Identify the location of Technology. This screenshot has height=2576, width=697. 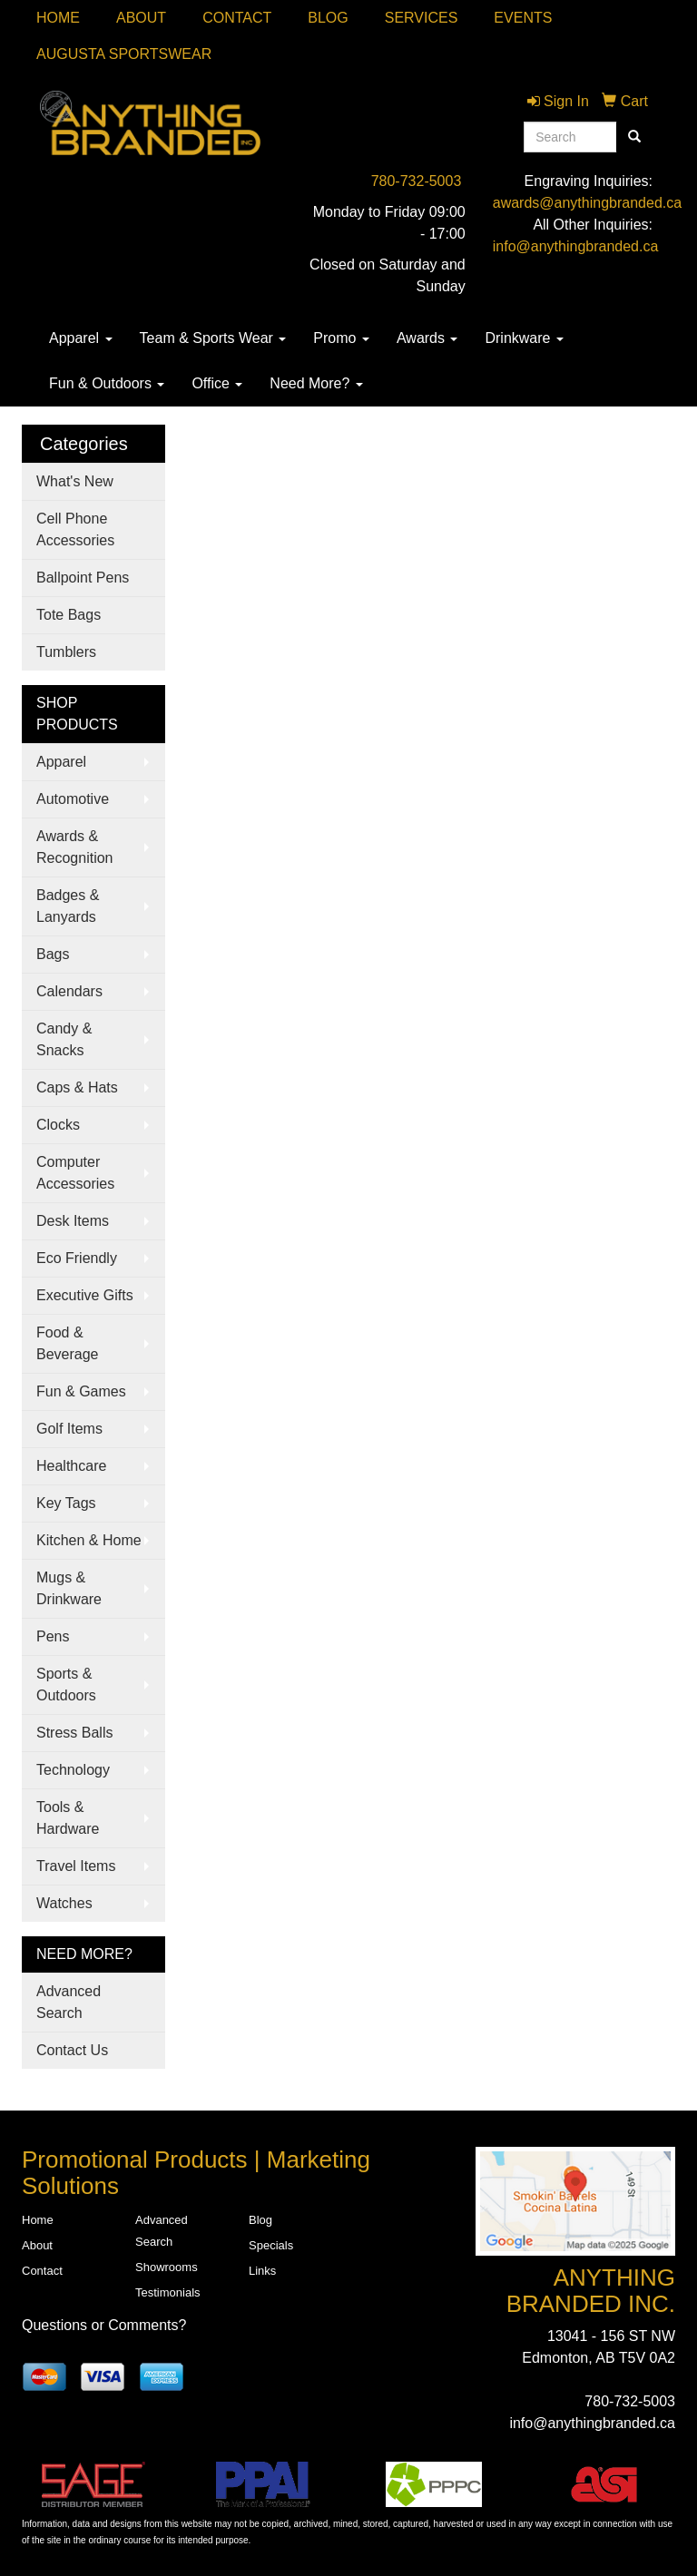
(73, 1770).